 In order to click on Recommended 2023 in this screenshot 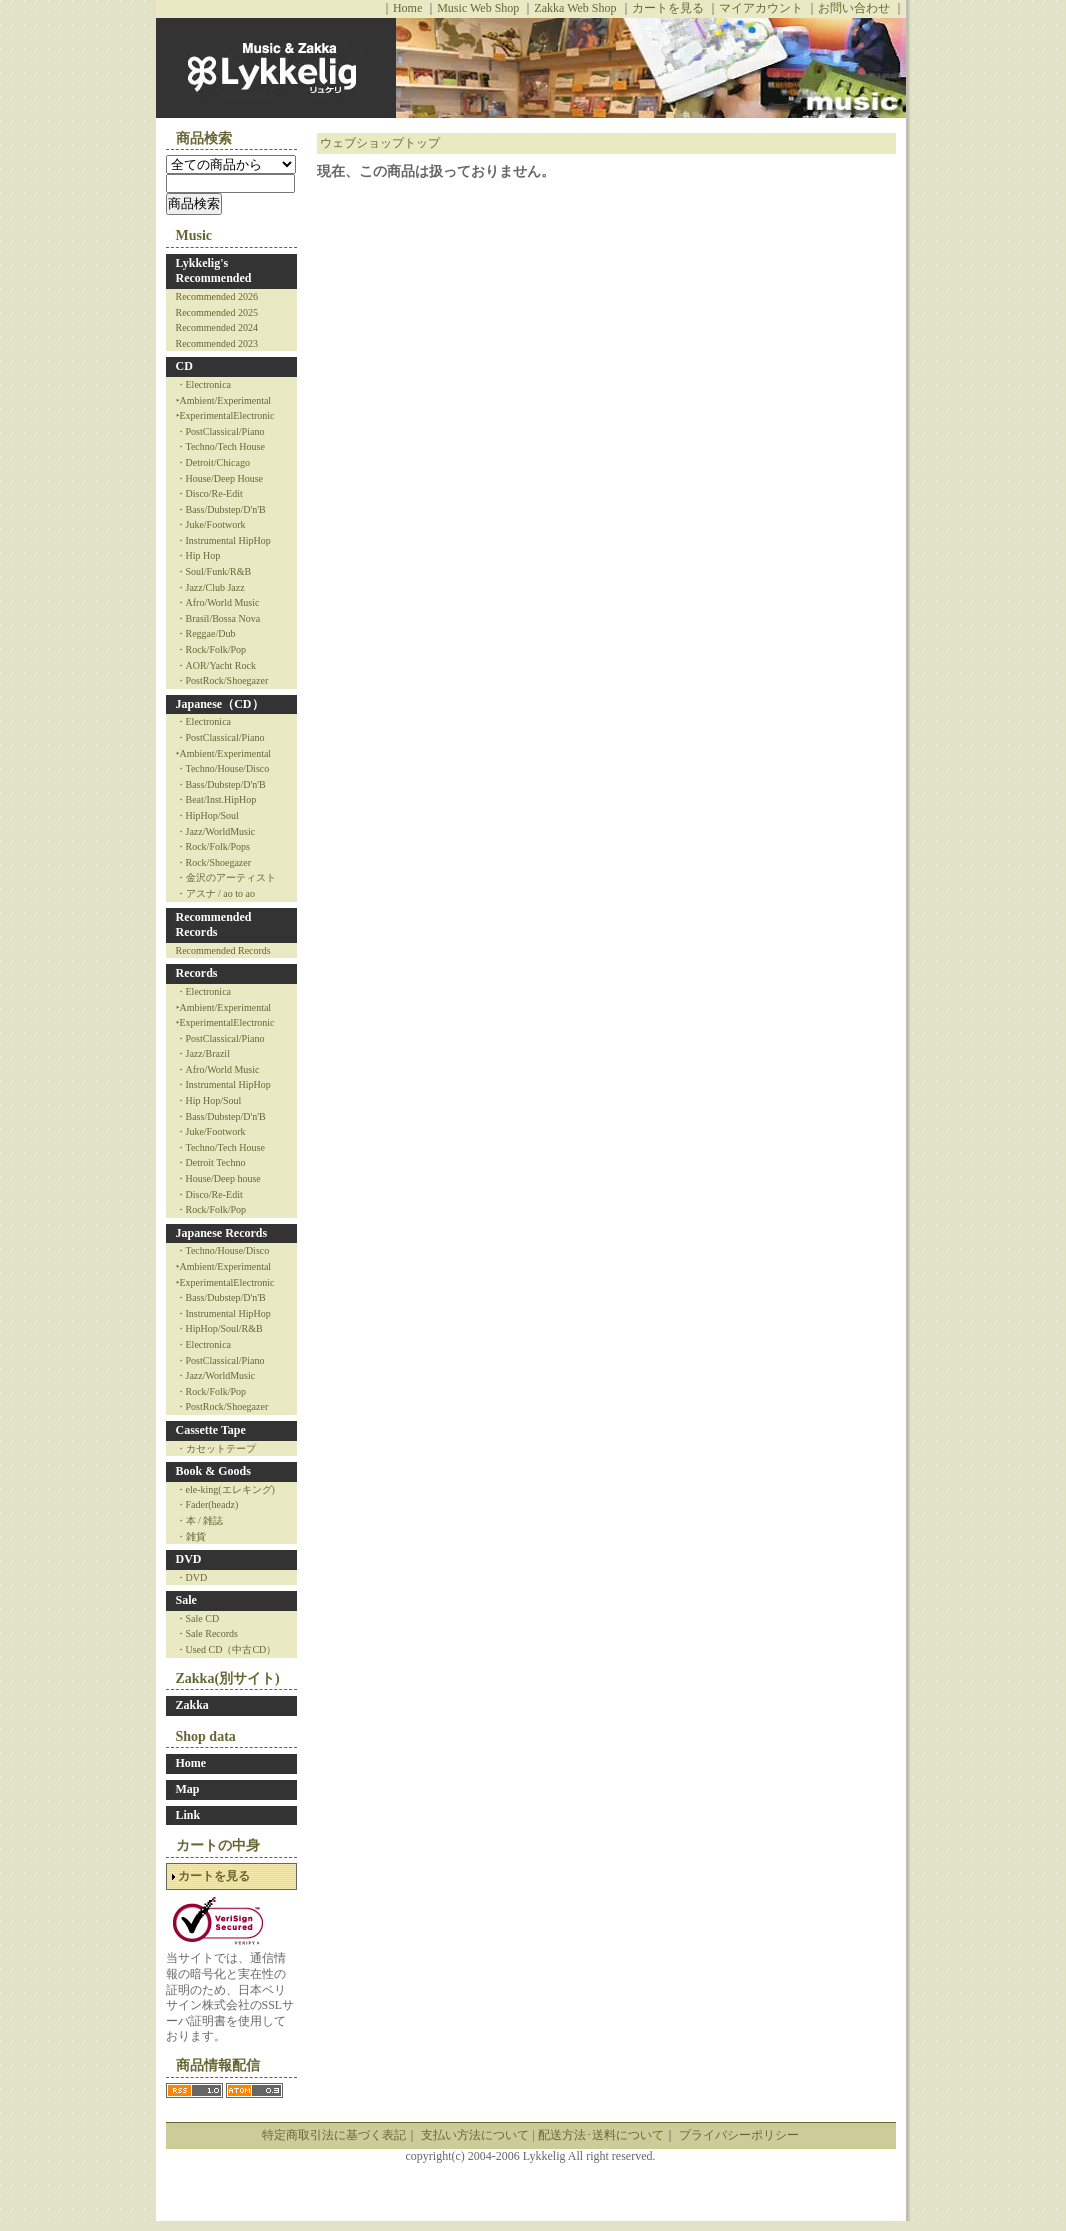, I will do `click(217, 343)`.